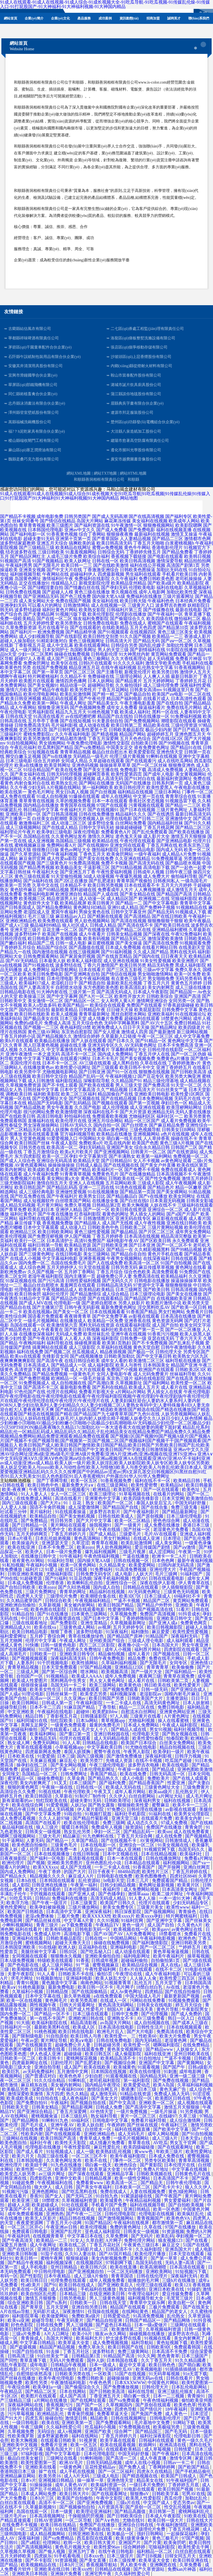 The height and width of the screenshot is (2576, 213). What do you see at coordinates (190, 1947) in the screenshot?
I see `艹婷婷五月` at bounding box center [190, 1947].